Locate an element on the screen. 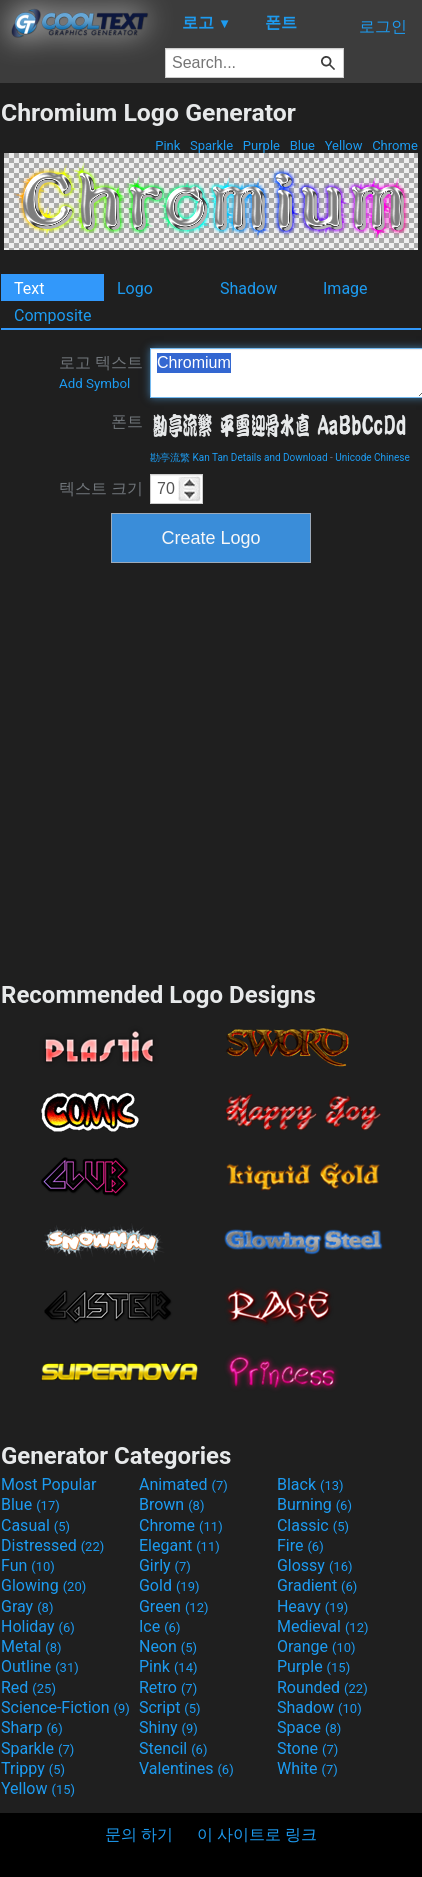 The width and height of the screenshot is (422, 1877). Burning is located at coordinates (314, 1504).